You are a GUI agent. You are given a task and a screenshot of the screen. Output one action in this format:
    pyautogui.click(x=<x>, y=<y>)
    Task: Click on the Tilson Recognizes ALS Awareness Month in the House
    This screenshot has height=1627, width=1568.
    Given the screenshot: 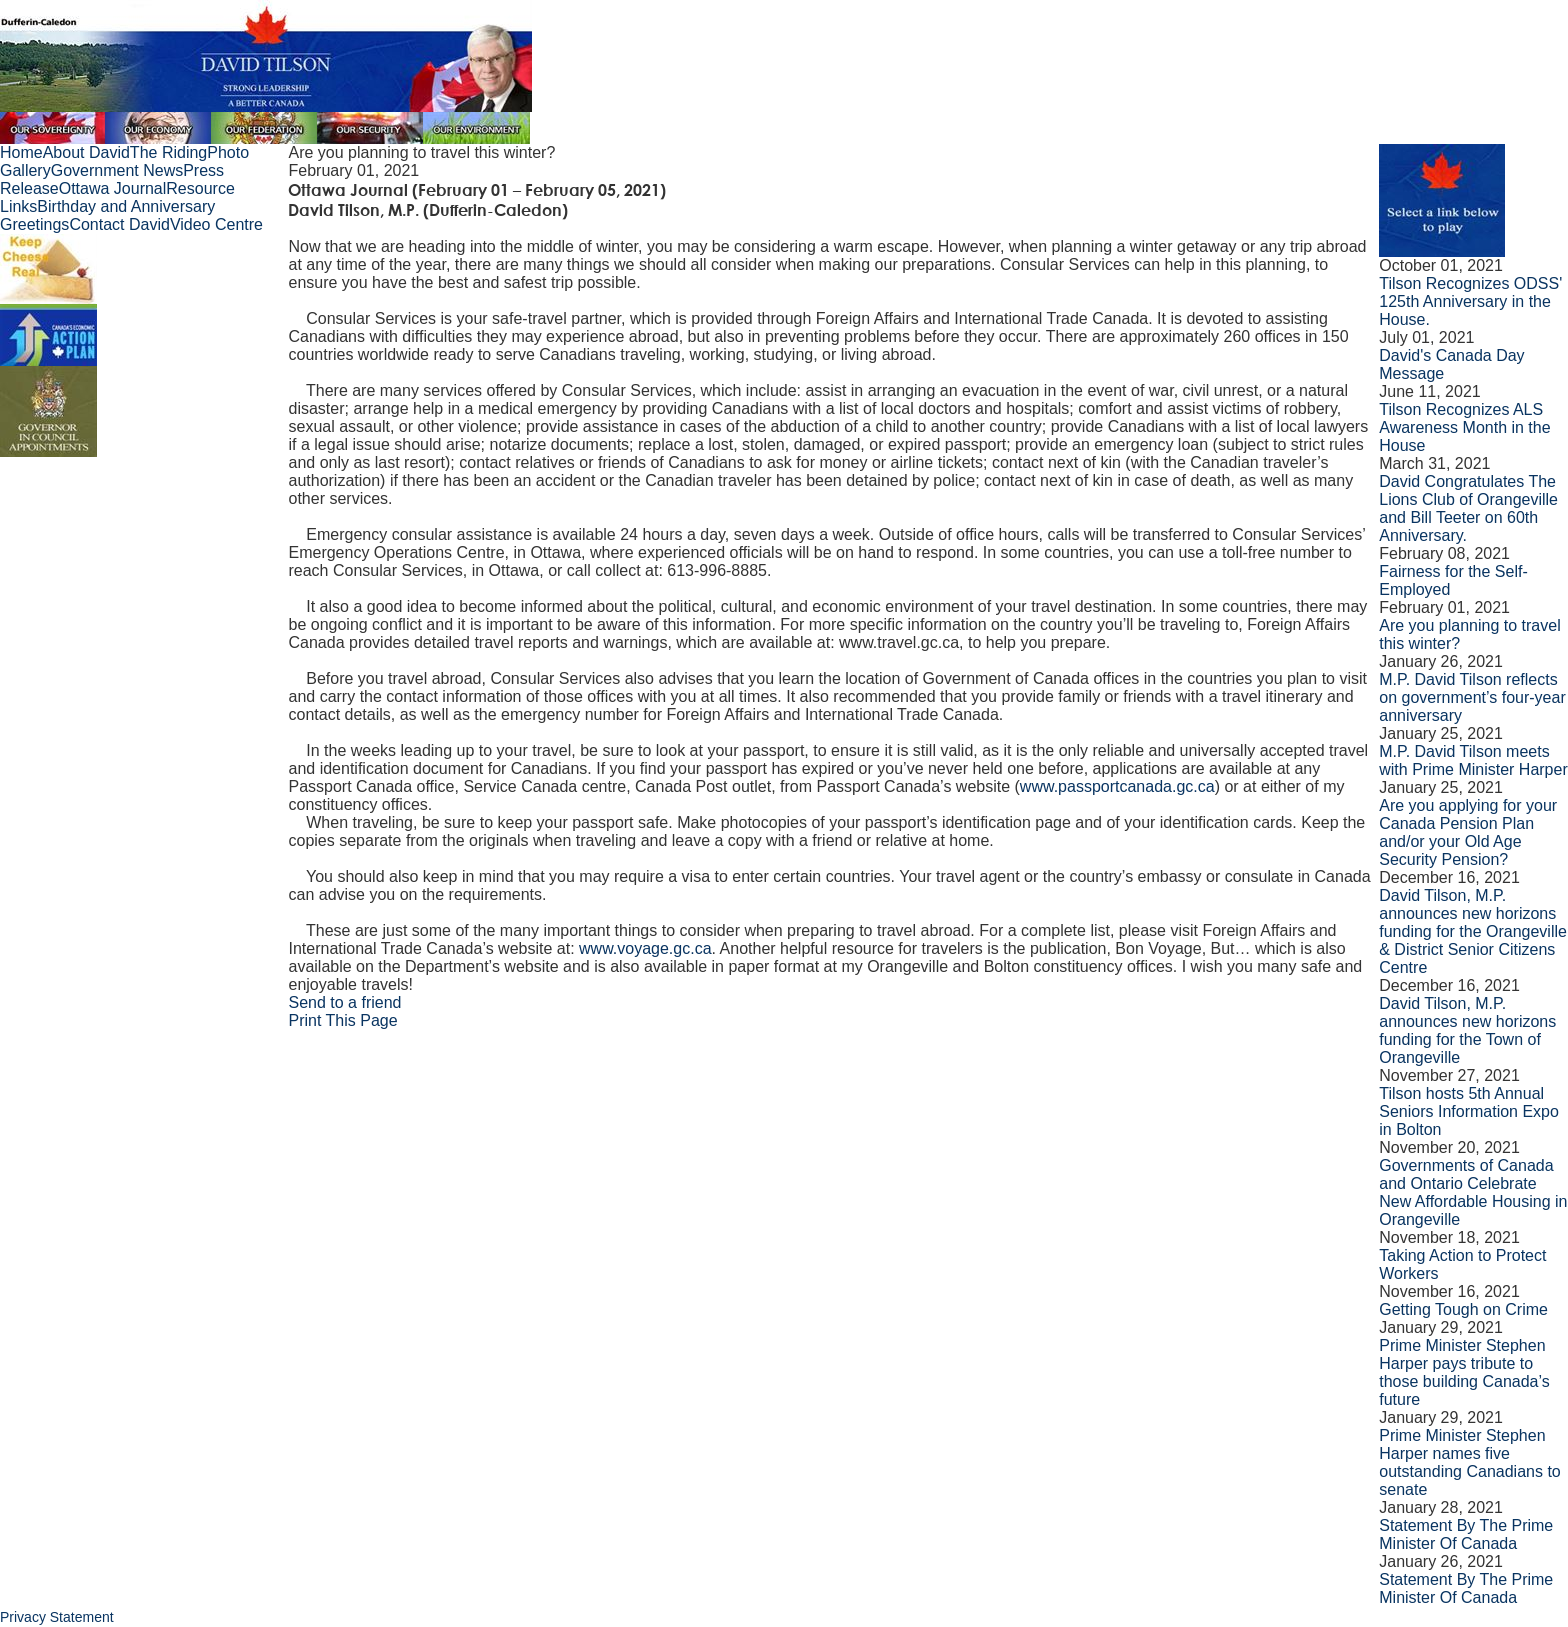 What is the action you would take?
    pyautogui.click(x=1464, y=427)
    